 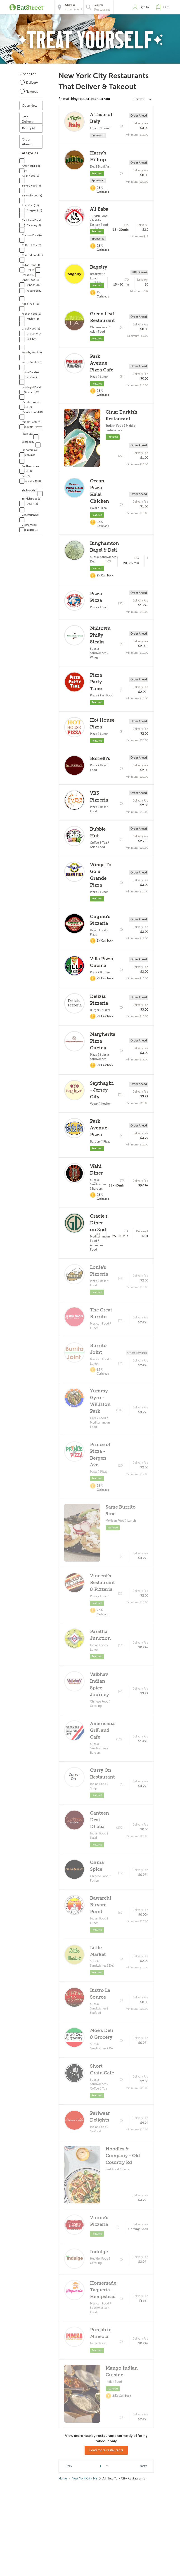 I want to click on Noodles & Company - Old Country Rd, so click(x=123, y=2155).